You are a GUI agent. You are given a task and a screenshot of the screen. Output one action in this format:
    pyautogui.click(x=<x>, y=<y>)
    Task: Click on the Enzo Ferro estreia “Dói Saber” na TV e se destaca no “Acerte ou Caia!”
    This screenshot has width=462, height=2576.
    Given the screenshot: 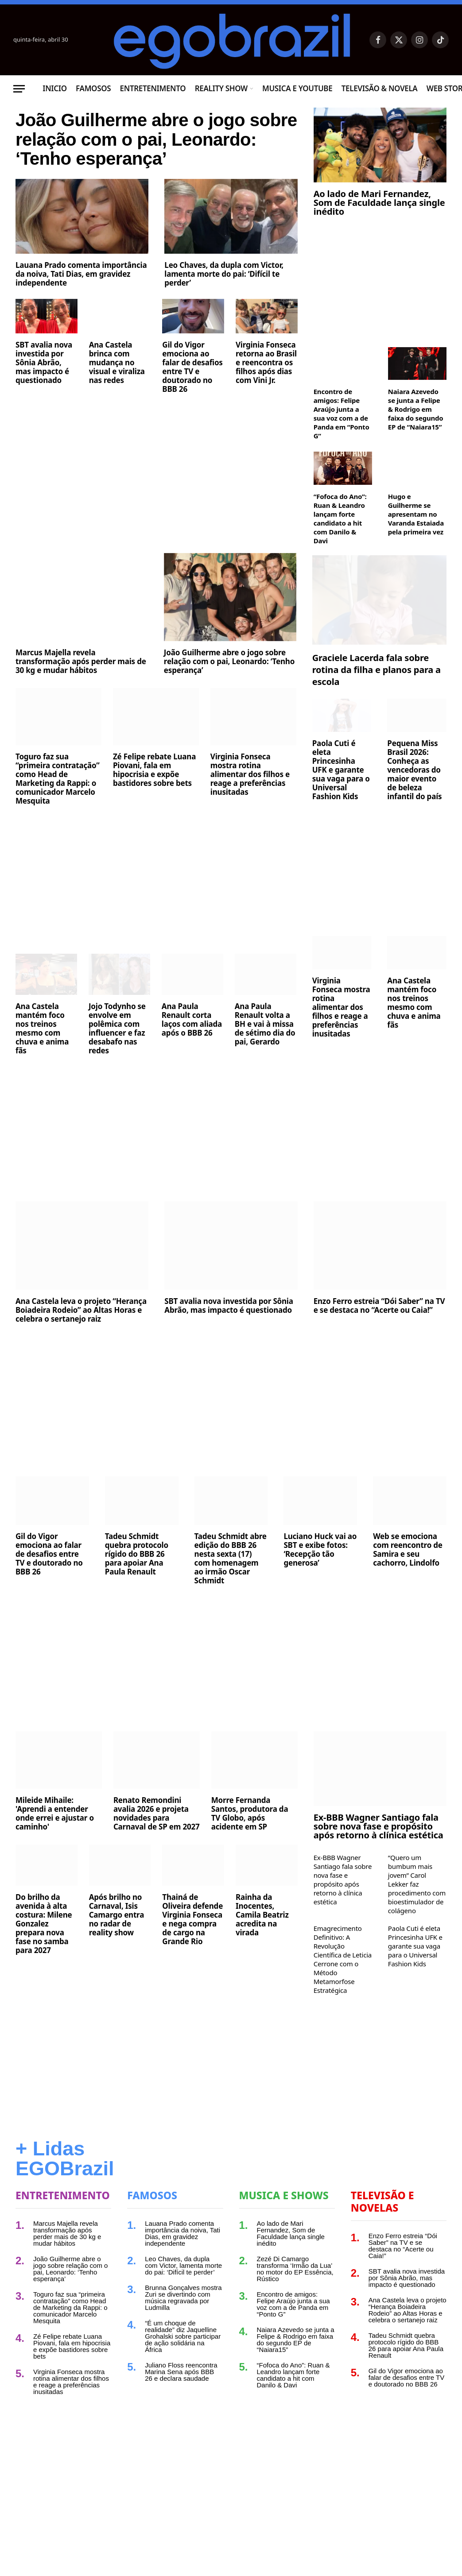 What is the action you would take?
    pyautogui.click(x=379, y=1331)
    